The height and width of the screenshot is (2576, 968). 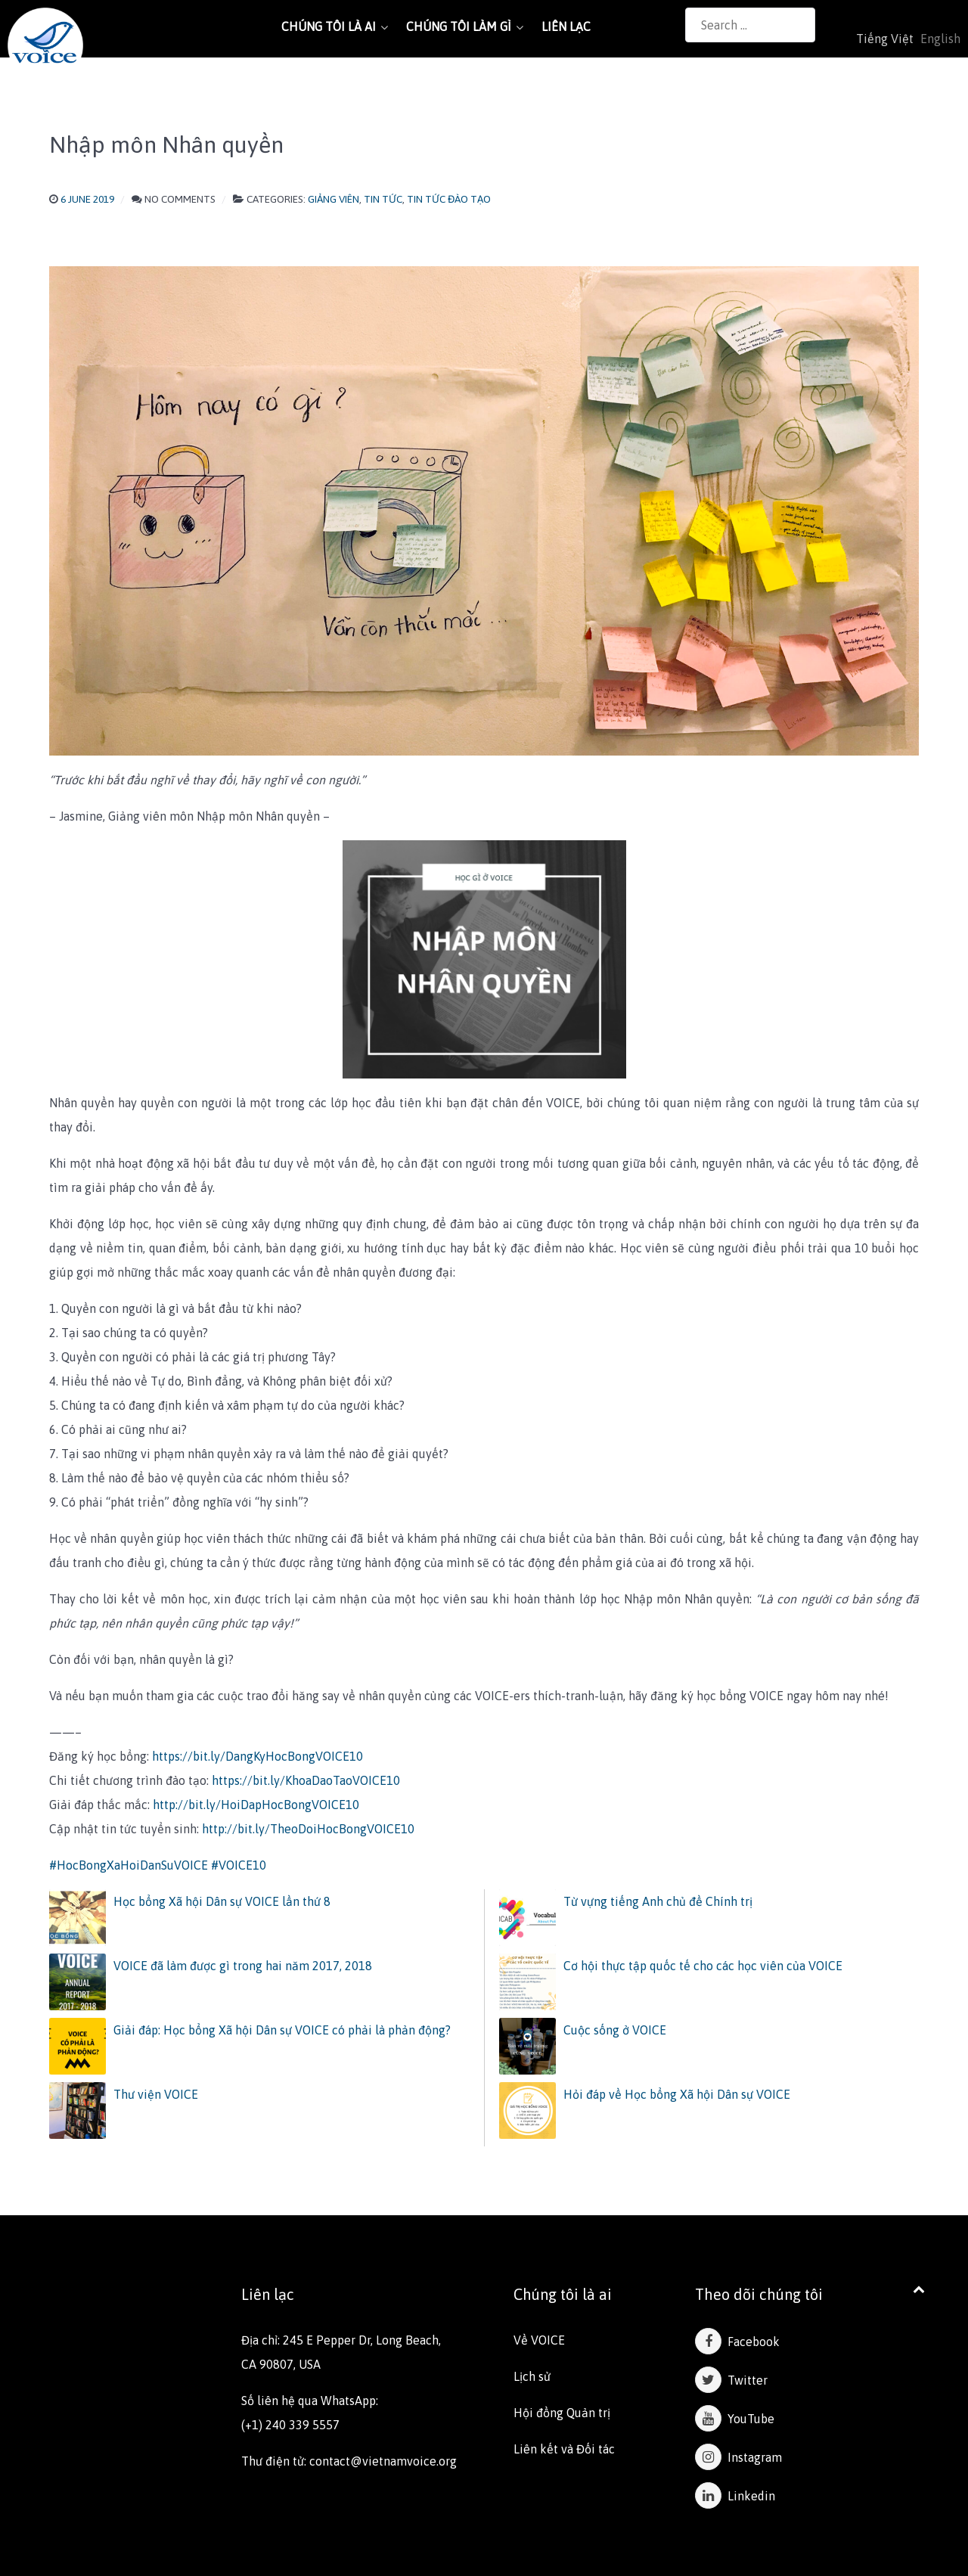 I want to click on https://bit.ly/KhoaDaoTaoVOICE10, so click(x=306, y=1780).